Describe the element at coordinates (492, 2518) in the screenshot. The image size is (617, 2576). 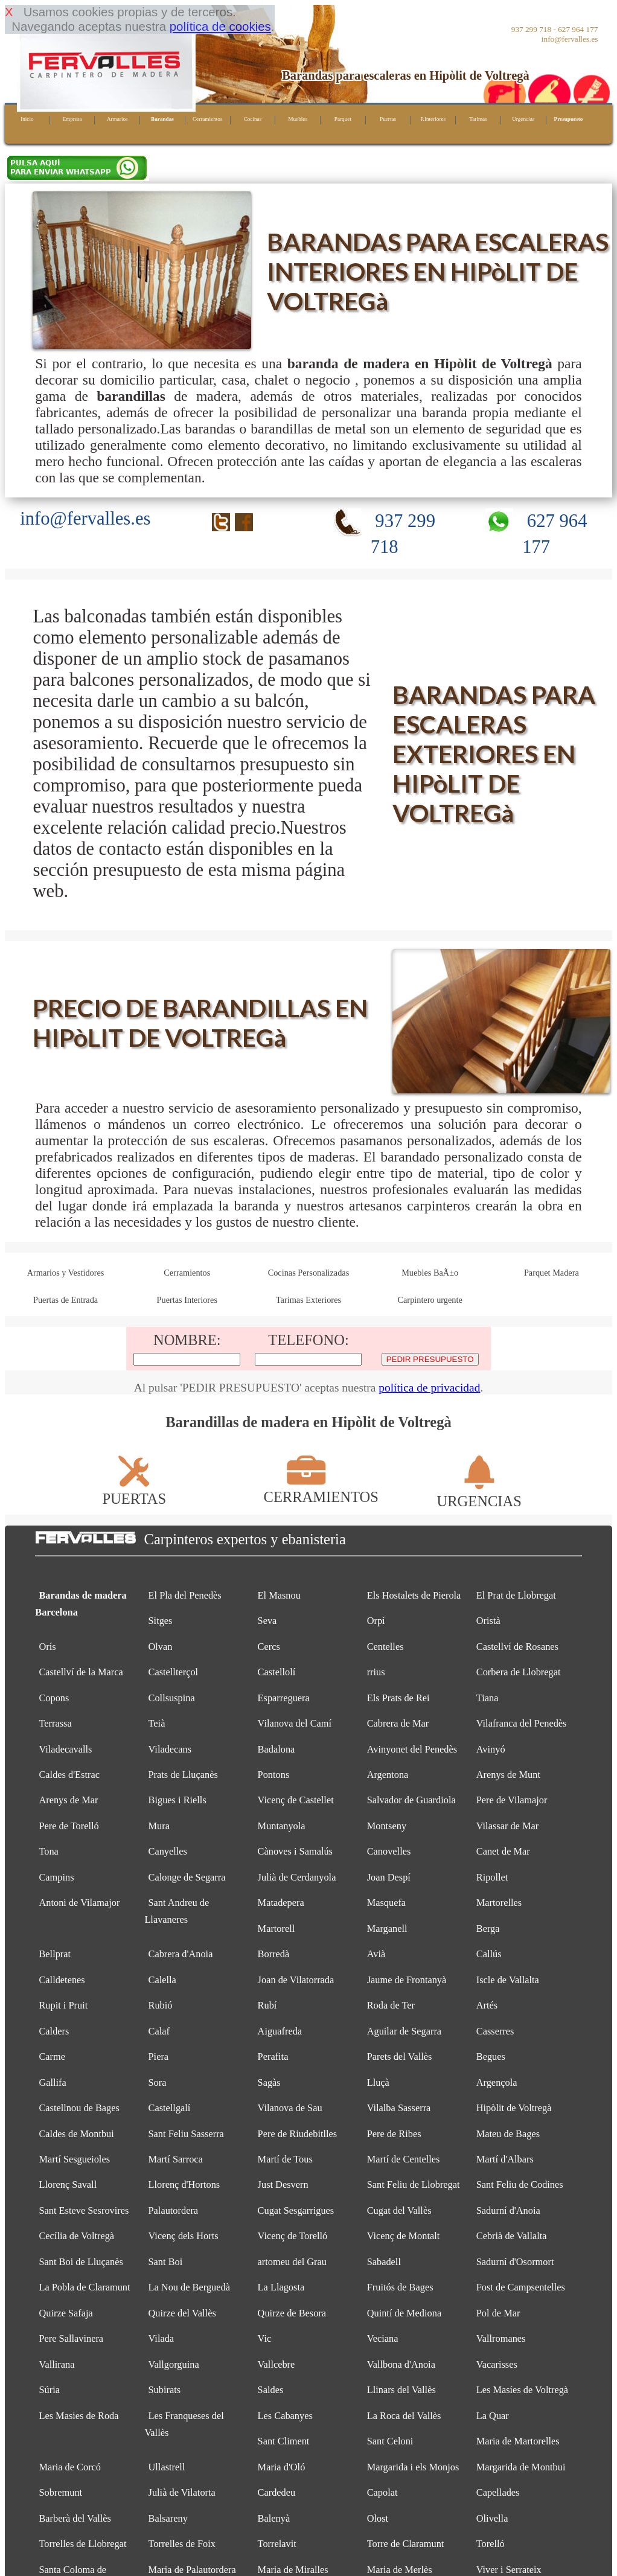
I see `Olivella` at that location.